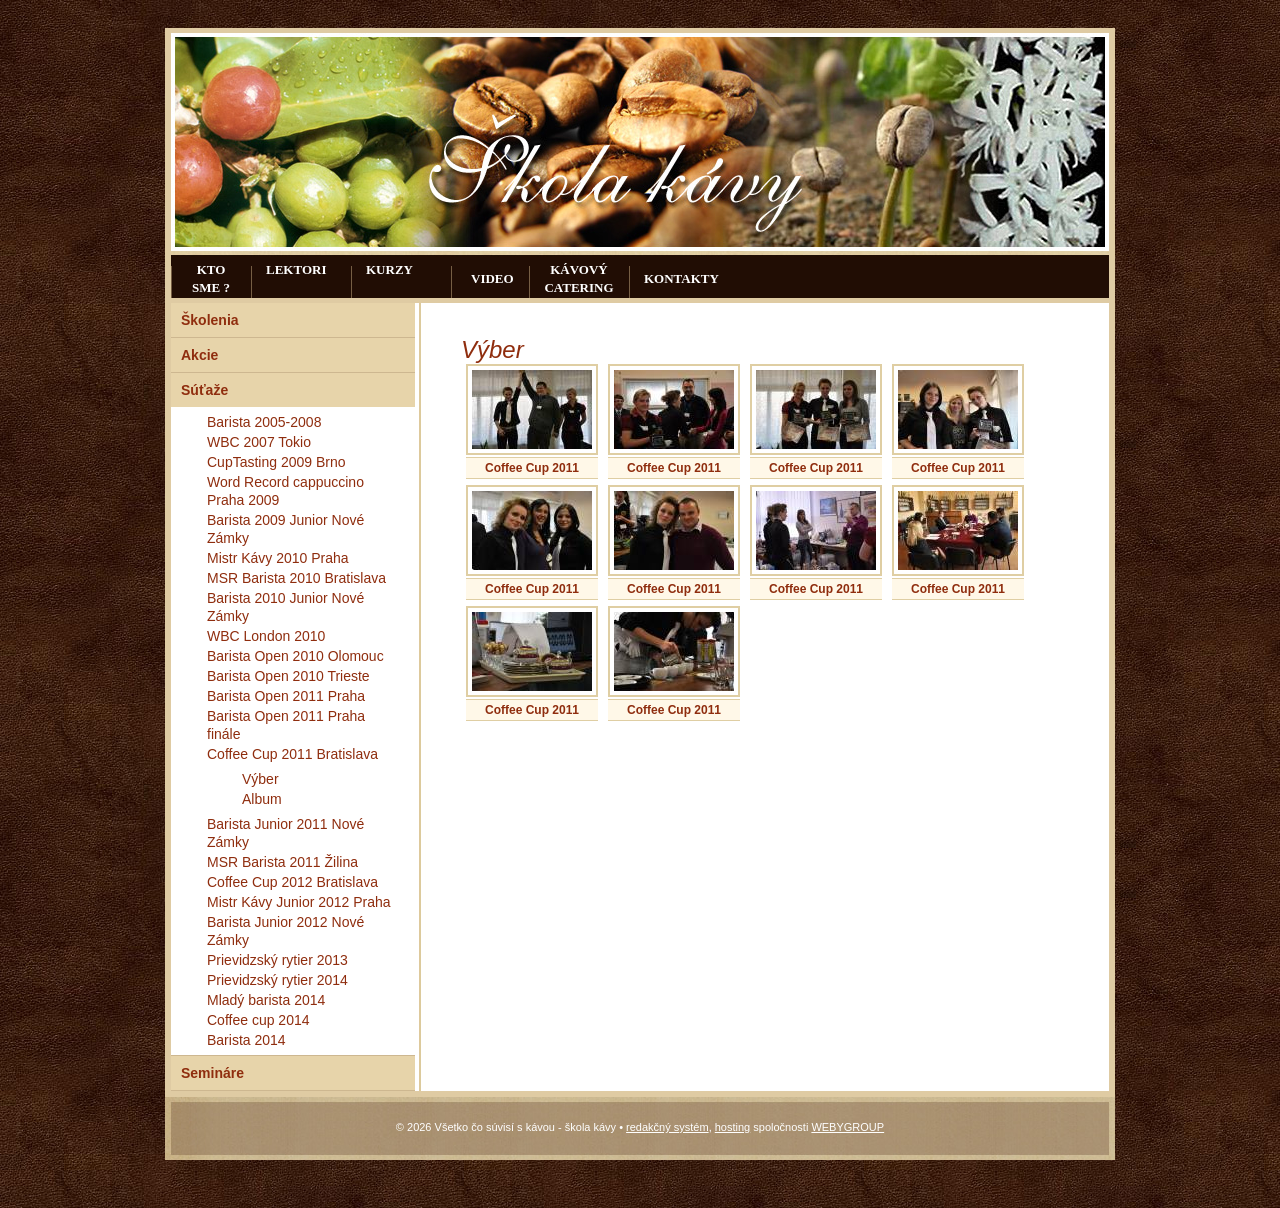 The width and height of the screenshot is (1280, 1208). Describe the element at coordinates (296, 269) in the screenshot. I see `Lektori` at that location.